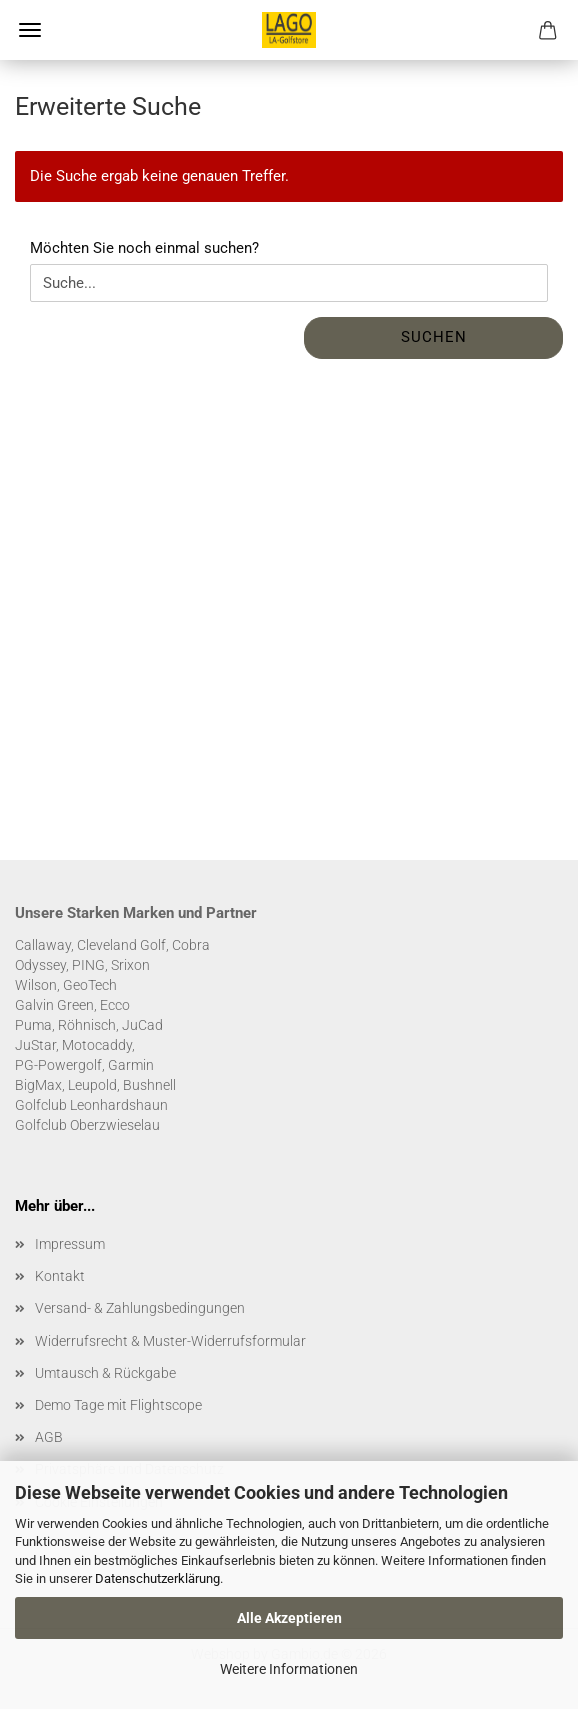 The height and width of the screenshot is (1709, 578). Describe the element at coordinates (87, 1125) in the screenshot. I see `Golfclub Oberzwieselau` at that location.